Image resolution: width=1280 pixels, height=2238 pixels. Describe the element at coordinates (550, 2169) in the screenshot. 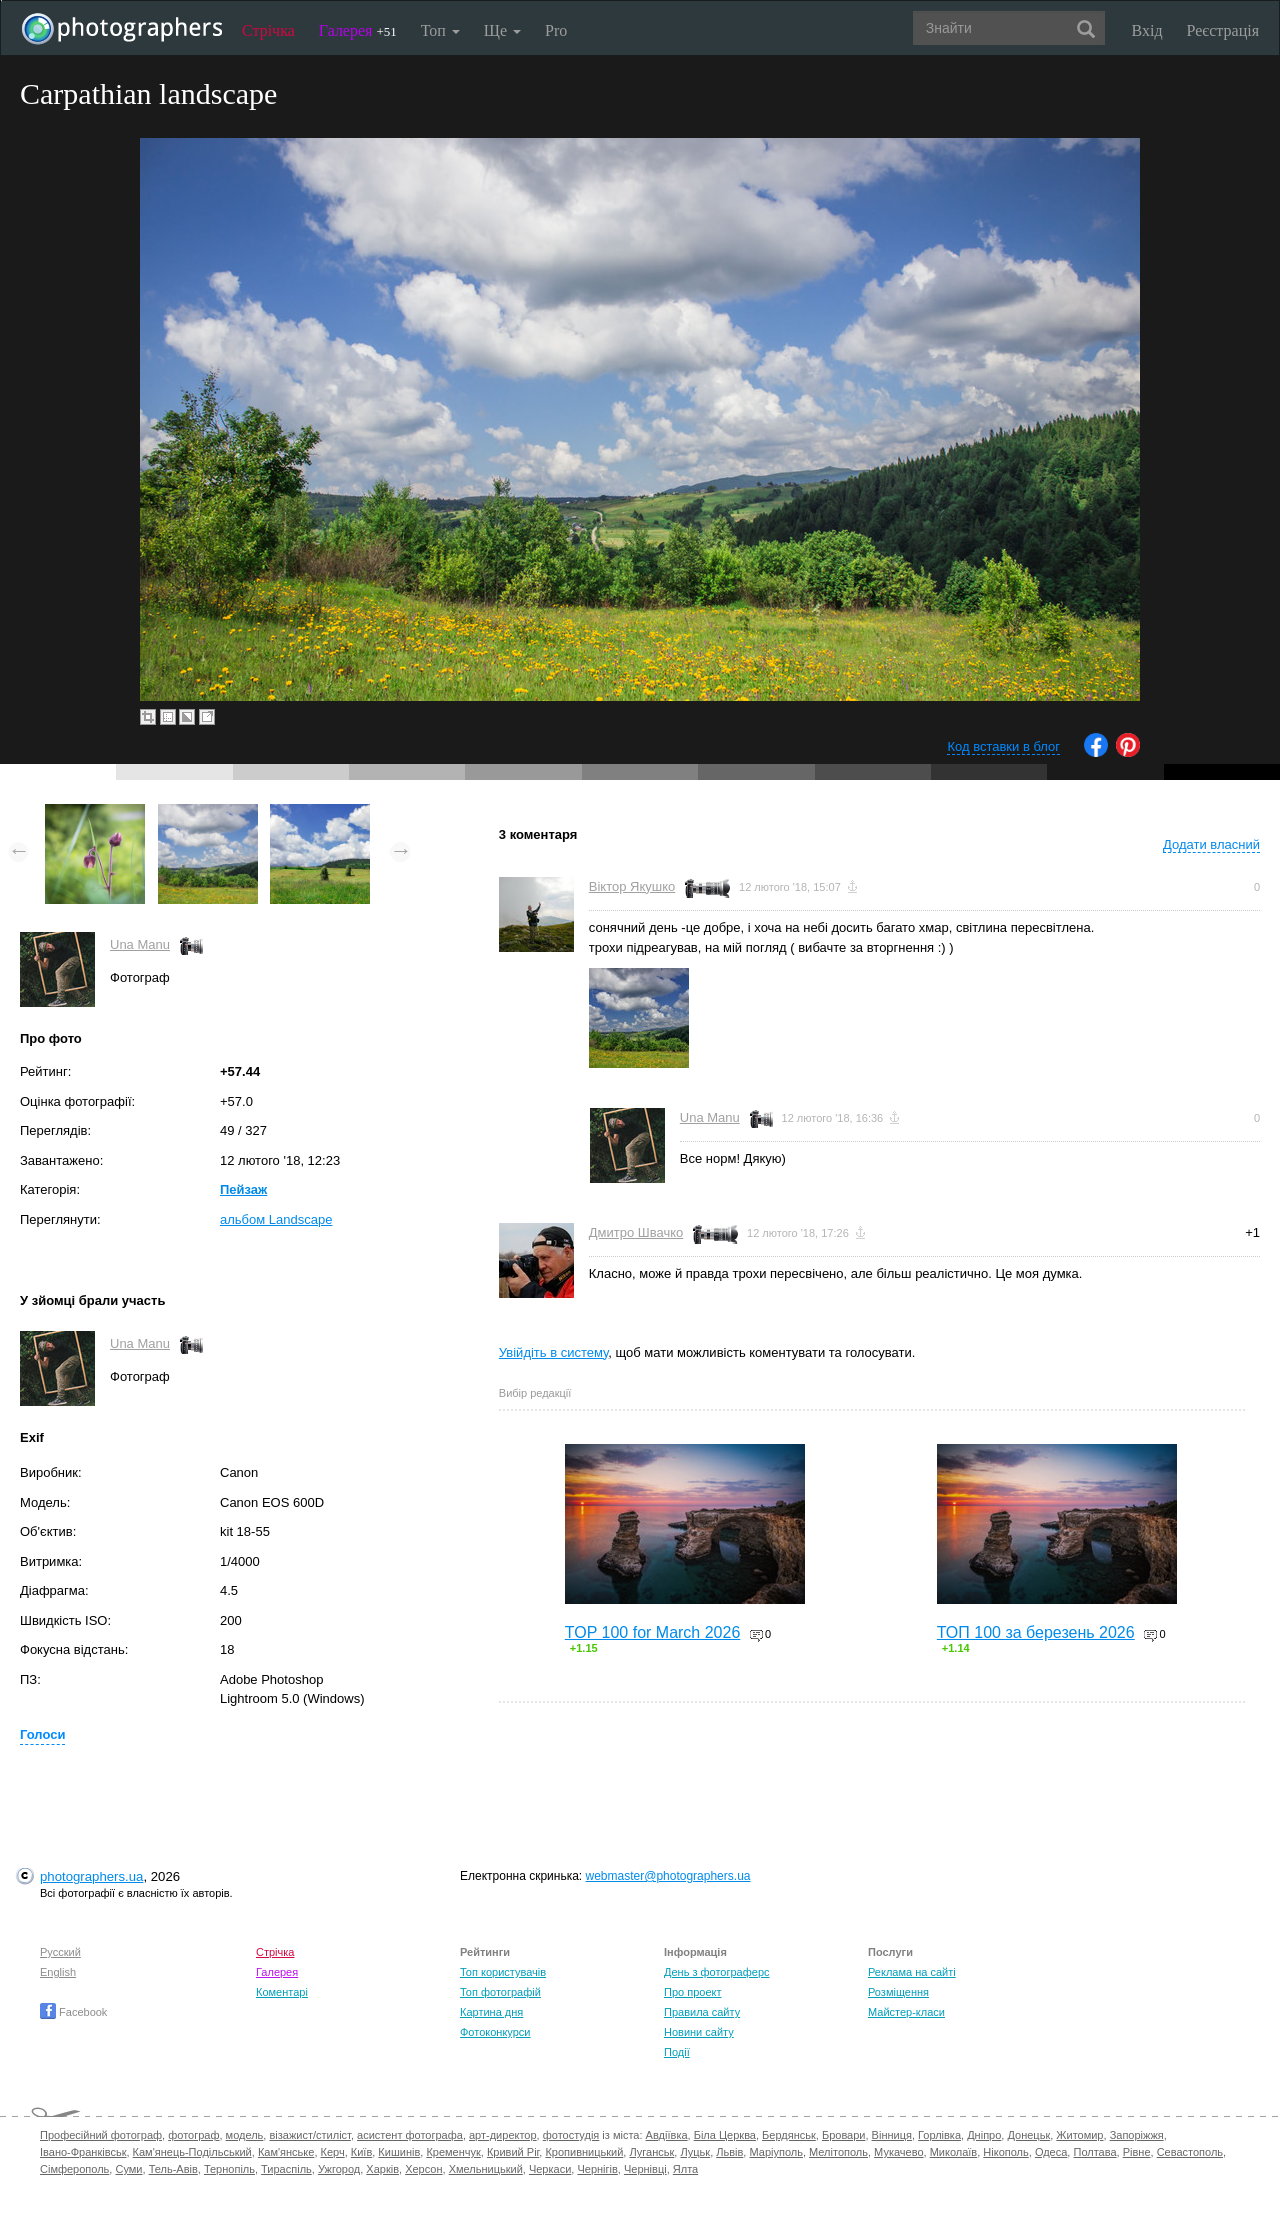

I see `Черкаси` at that location.